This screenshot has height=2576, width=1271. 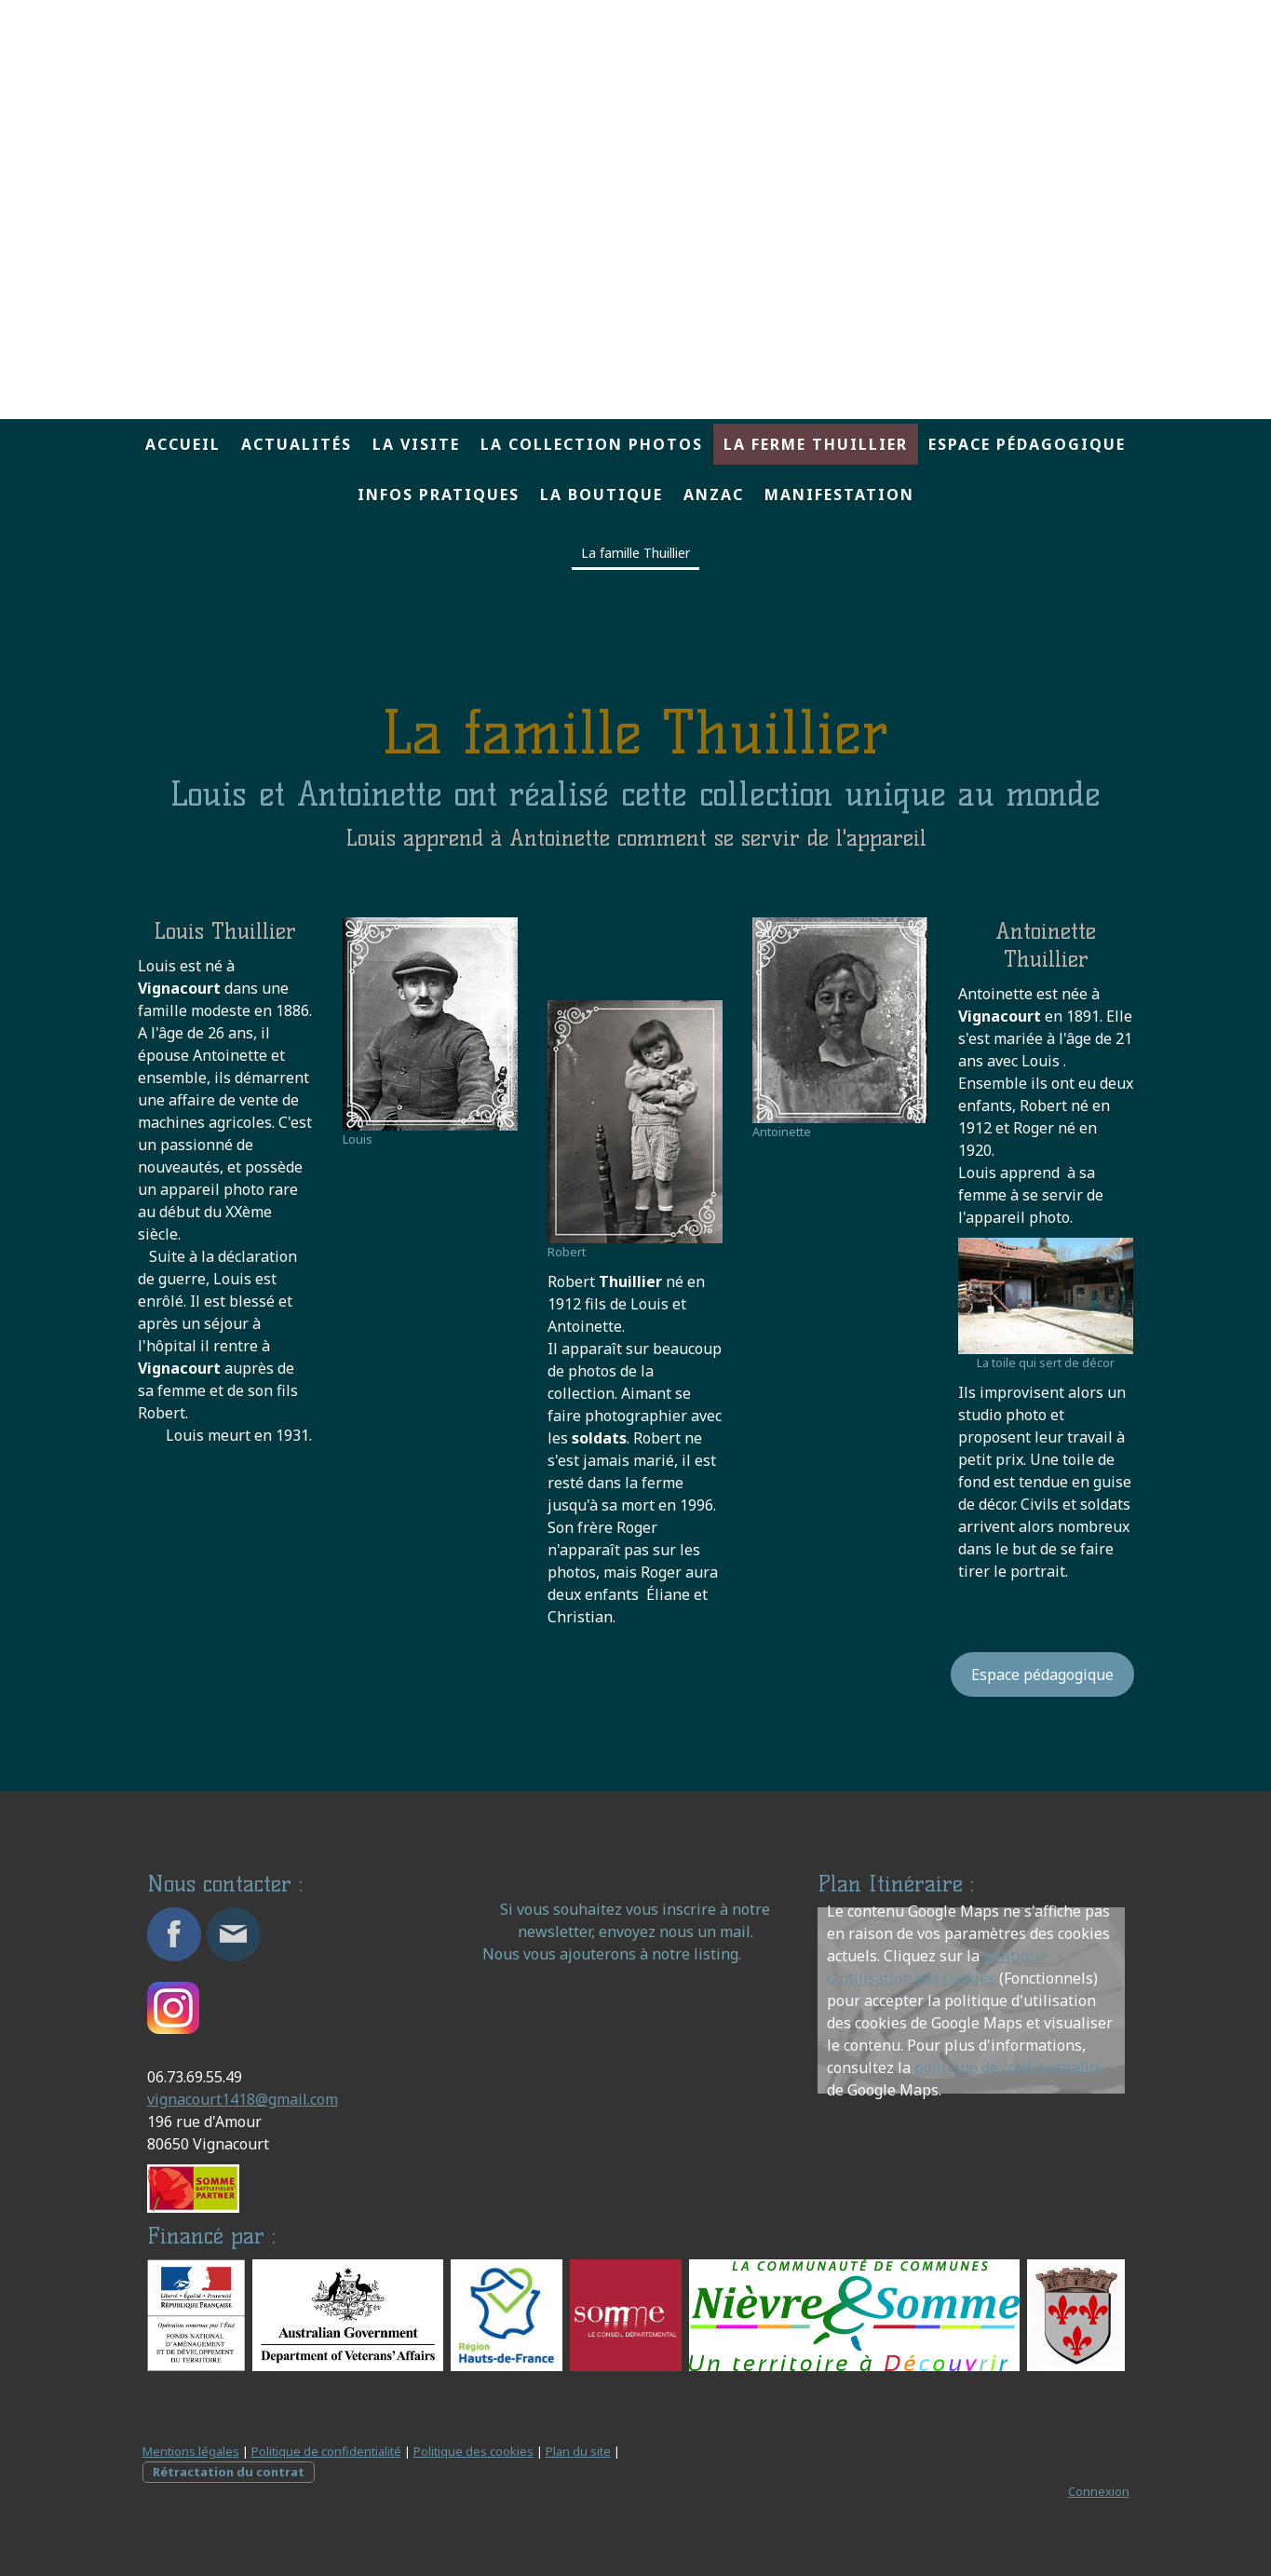 What do you see at coordinates (296, 444) in the screenshot?
I see `Actualités` at bounding box center [296, 444].